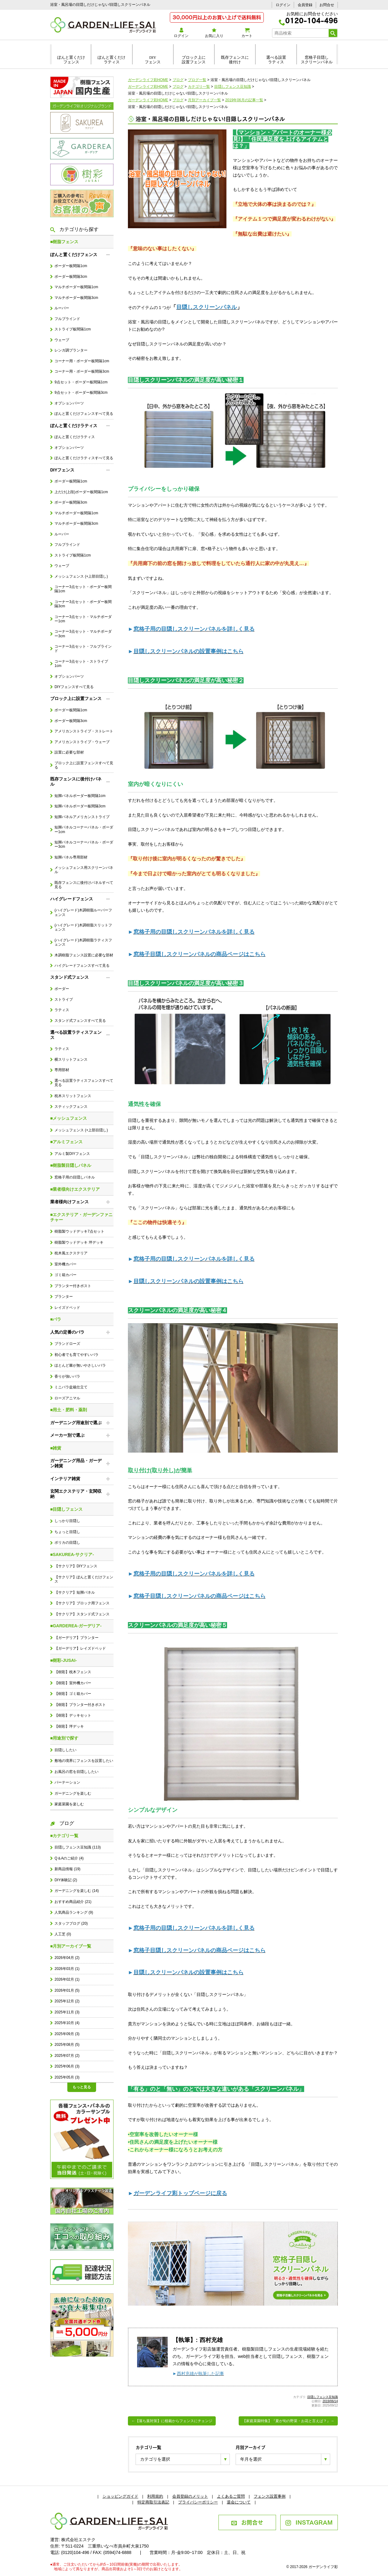 The height and width of the screenshot is (2576, 388). What do you see at coordinates (71, 1387) in the screenshot?
I see `ミニバラ盆栽仕立て` at bounding box center [71, 1387].